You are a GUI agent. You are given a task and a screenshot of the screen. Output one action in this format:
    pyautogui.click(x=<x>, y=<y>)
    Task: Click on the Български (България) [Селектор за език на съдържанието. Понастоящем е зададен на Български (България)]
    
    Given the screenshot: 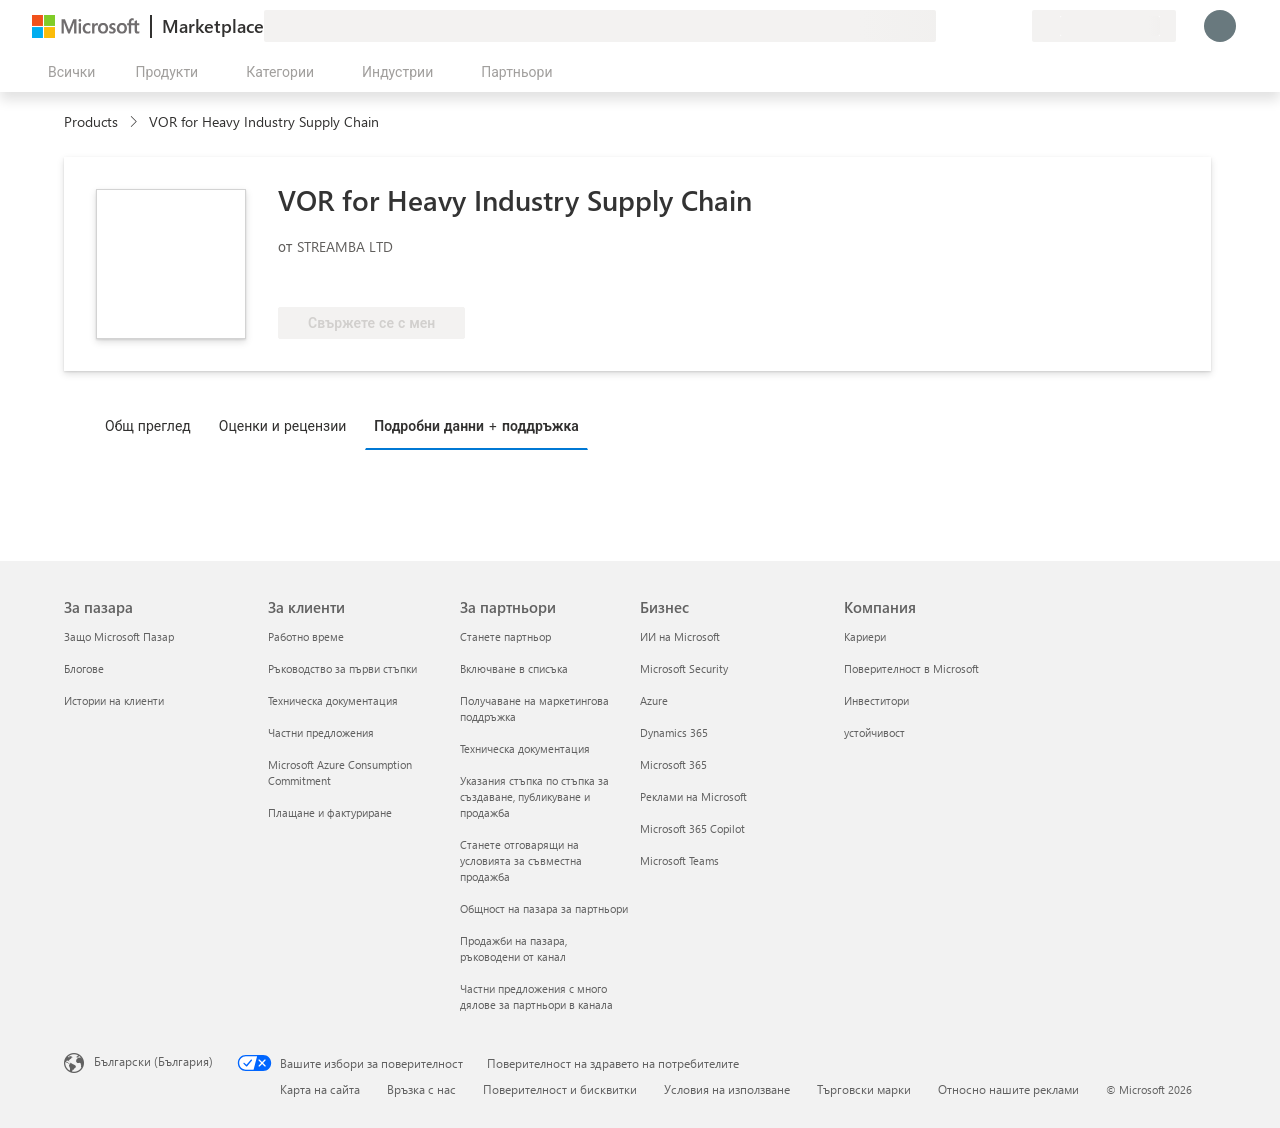 What is the action you would take?
    pyautogui.click(x=153, y=1061)
    